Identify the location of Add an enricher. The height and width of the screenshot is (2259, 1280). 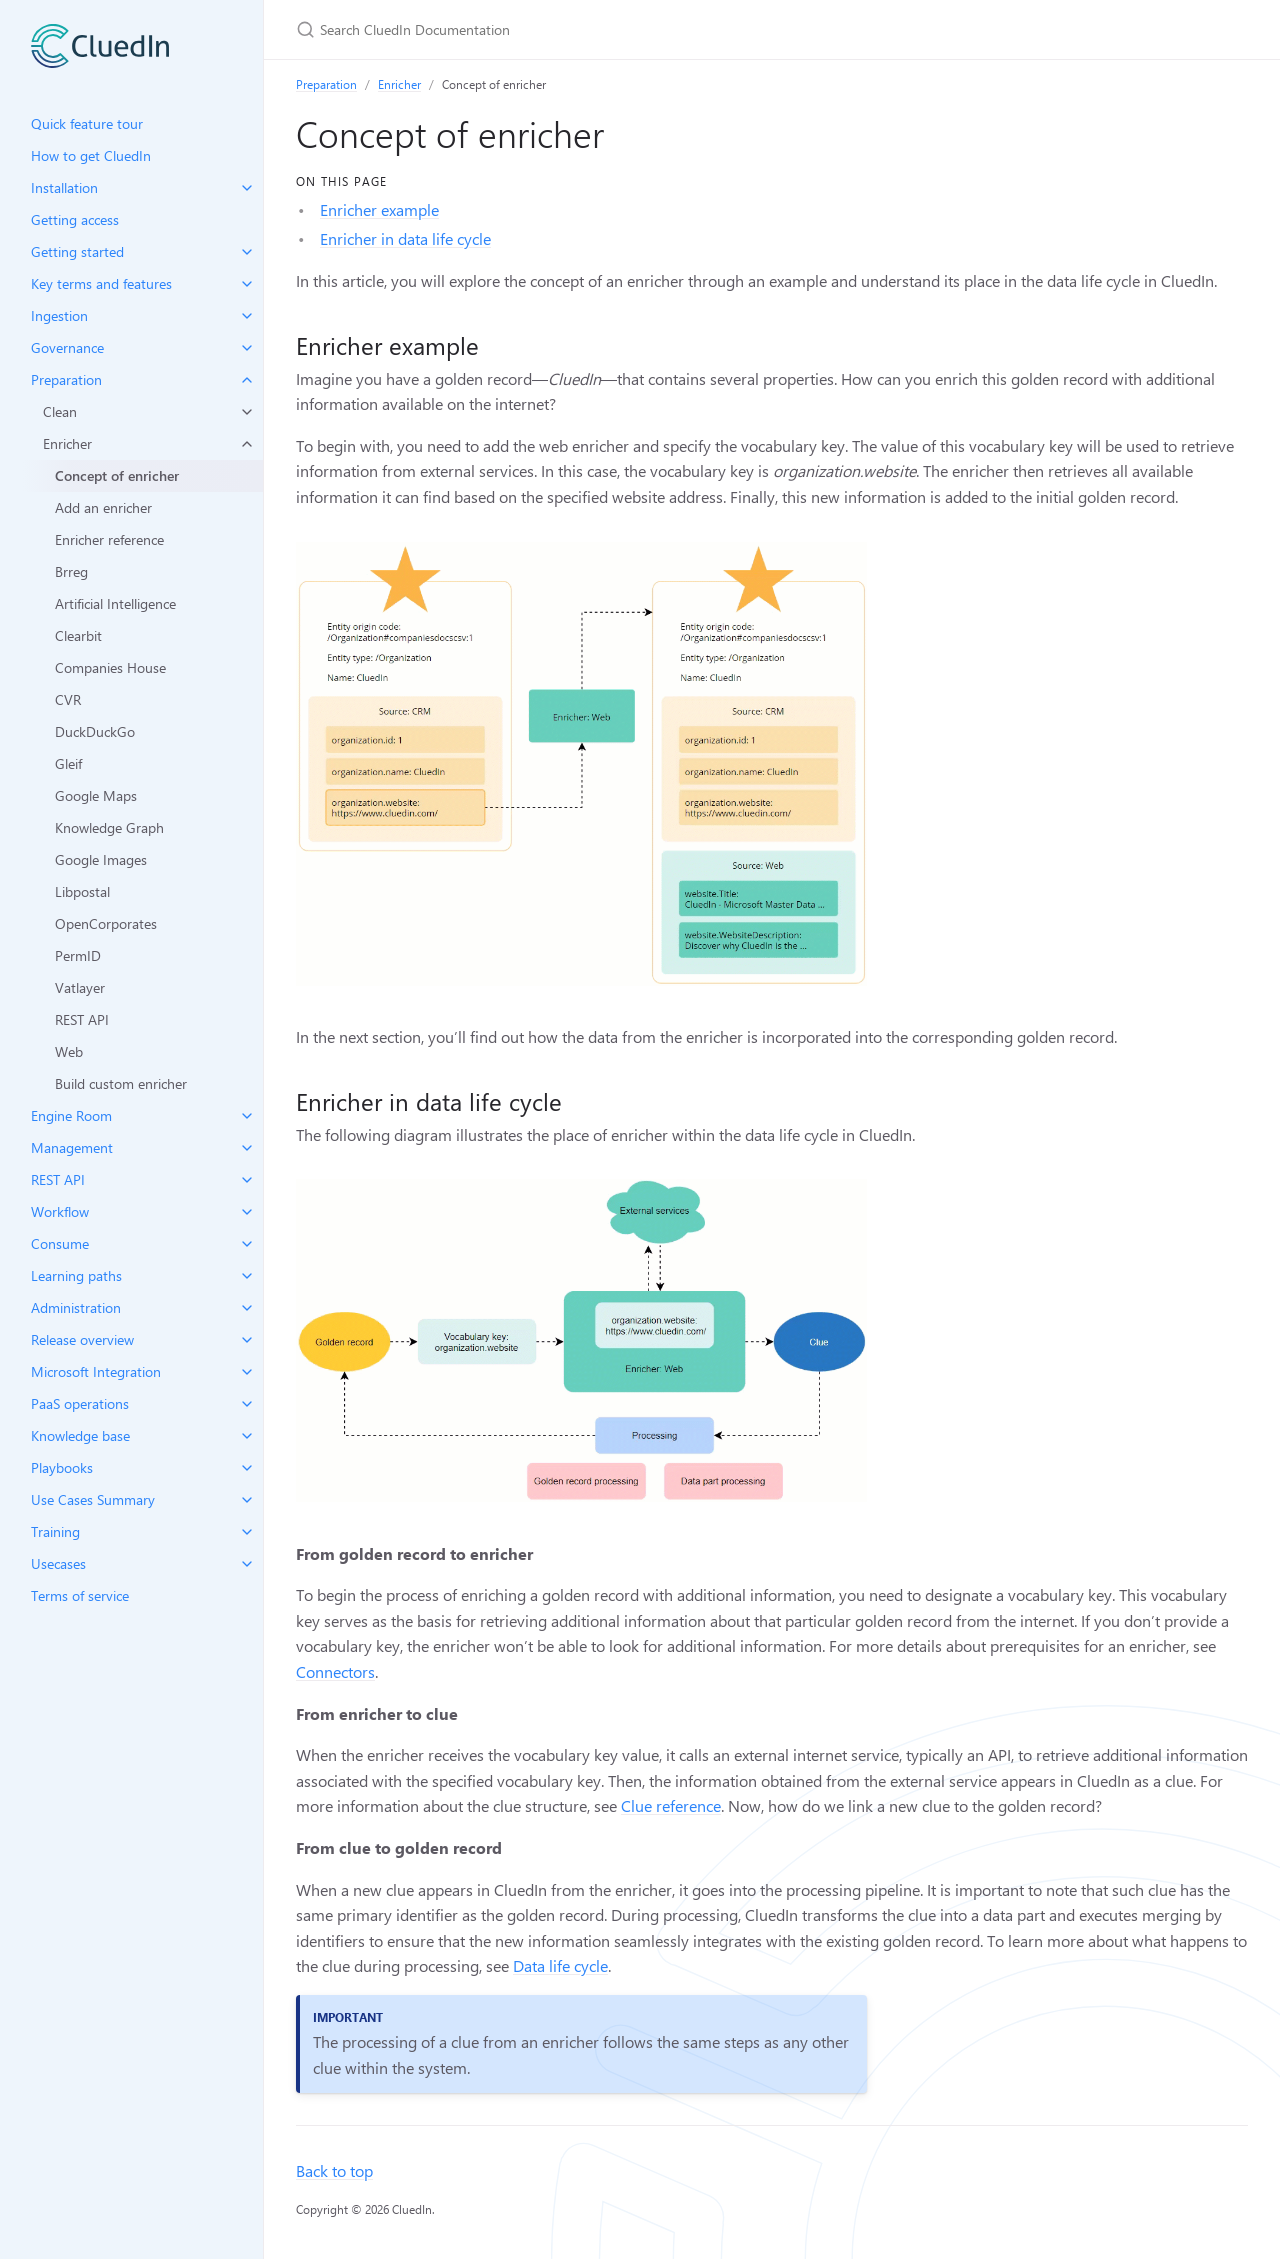
(103, 507).